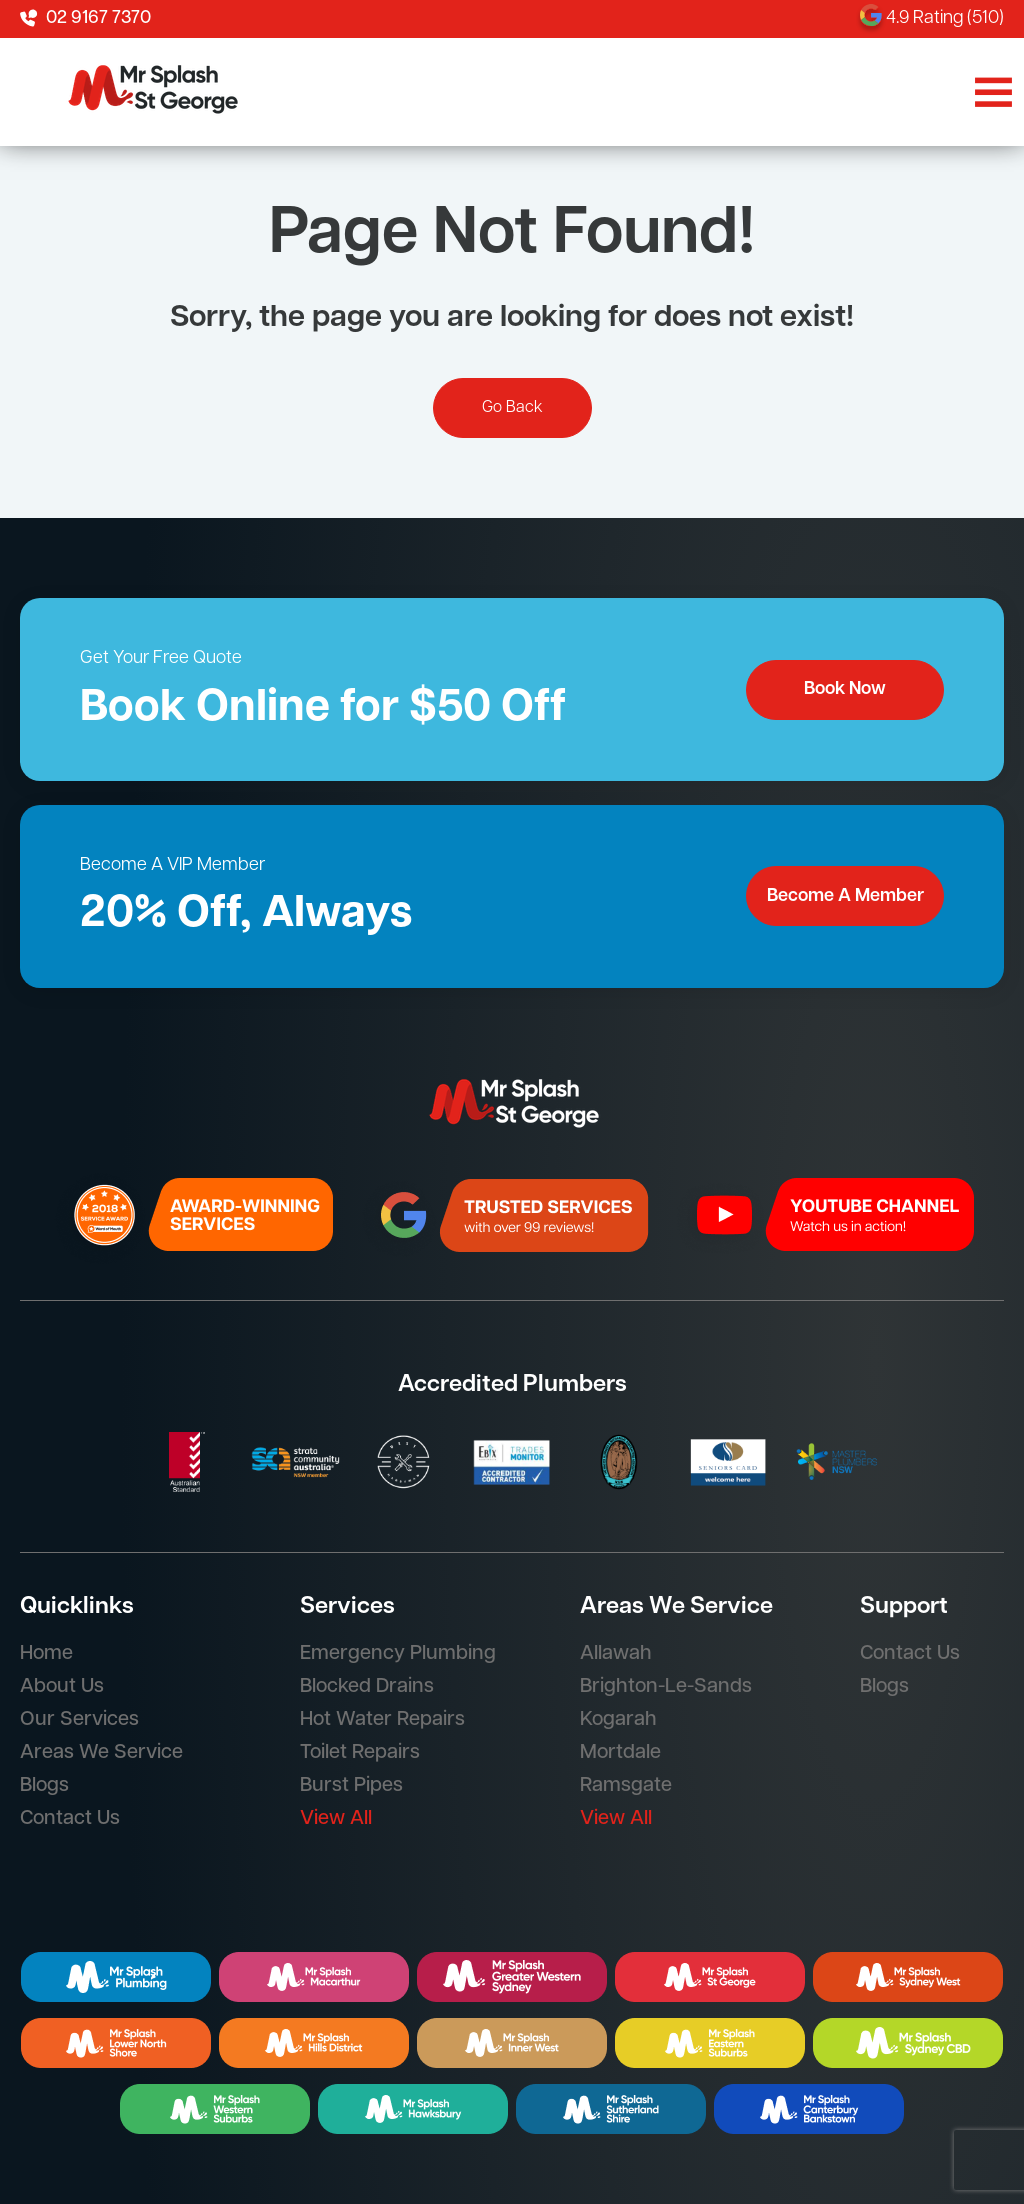  I want to click on Book Now, so click(845, 689).